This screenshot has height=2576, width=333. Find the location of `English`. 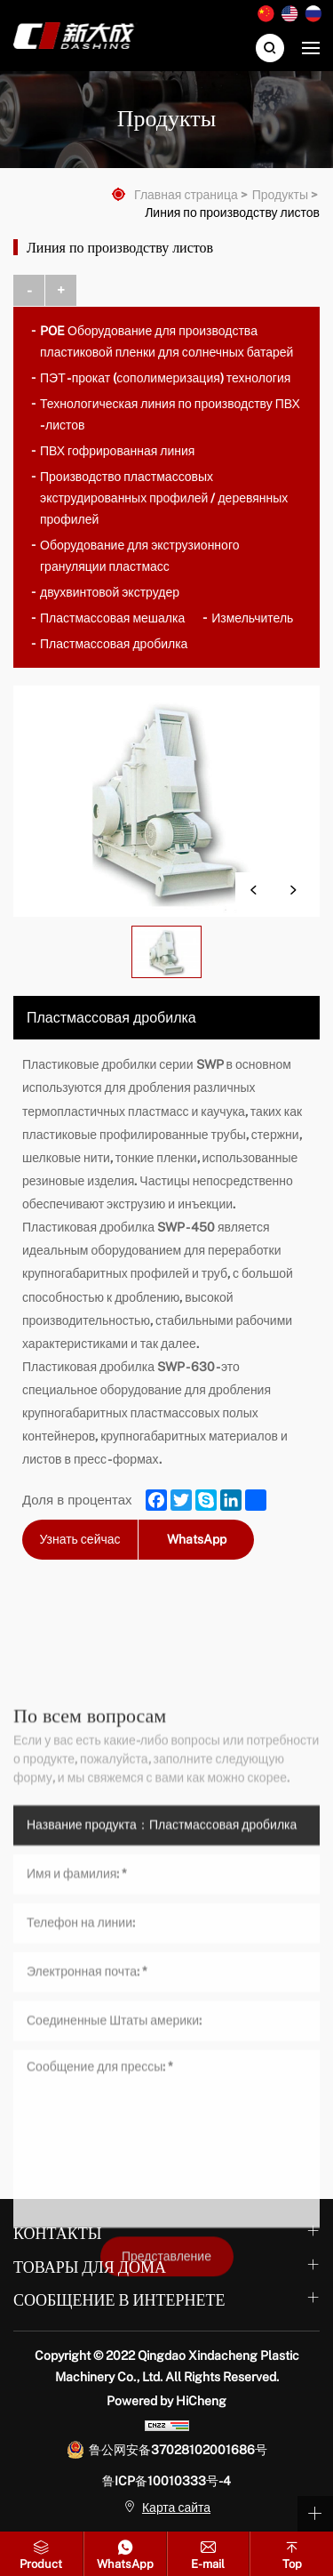

English is located at coordinates (289, 14).